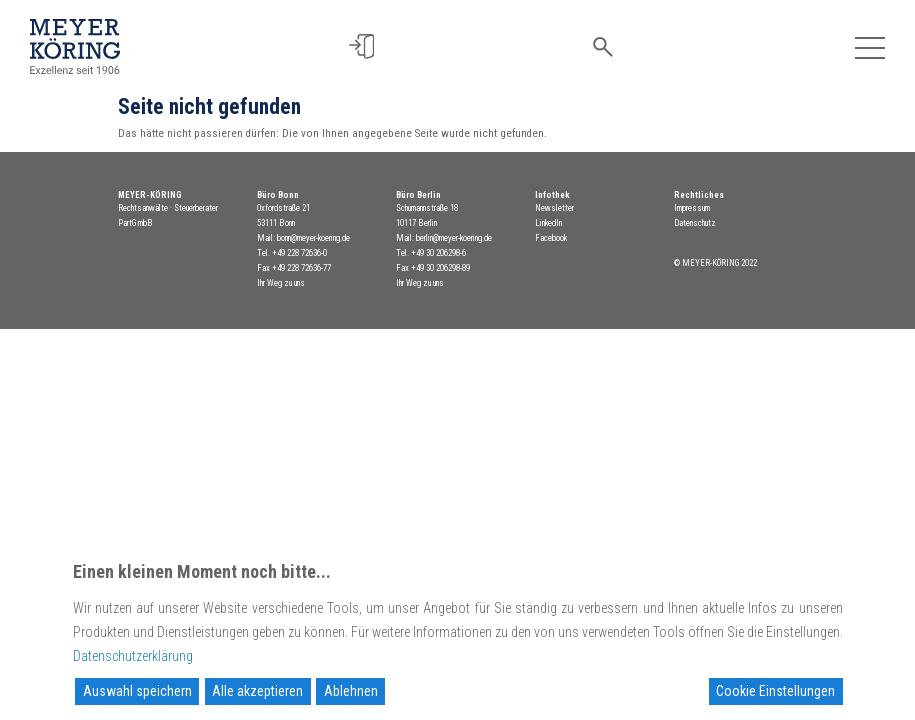  I want to click on [Toggle navigation], so click(869, 46).